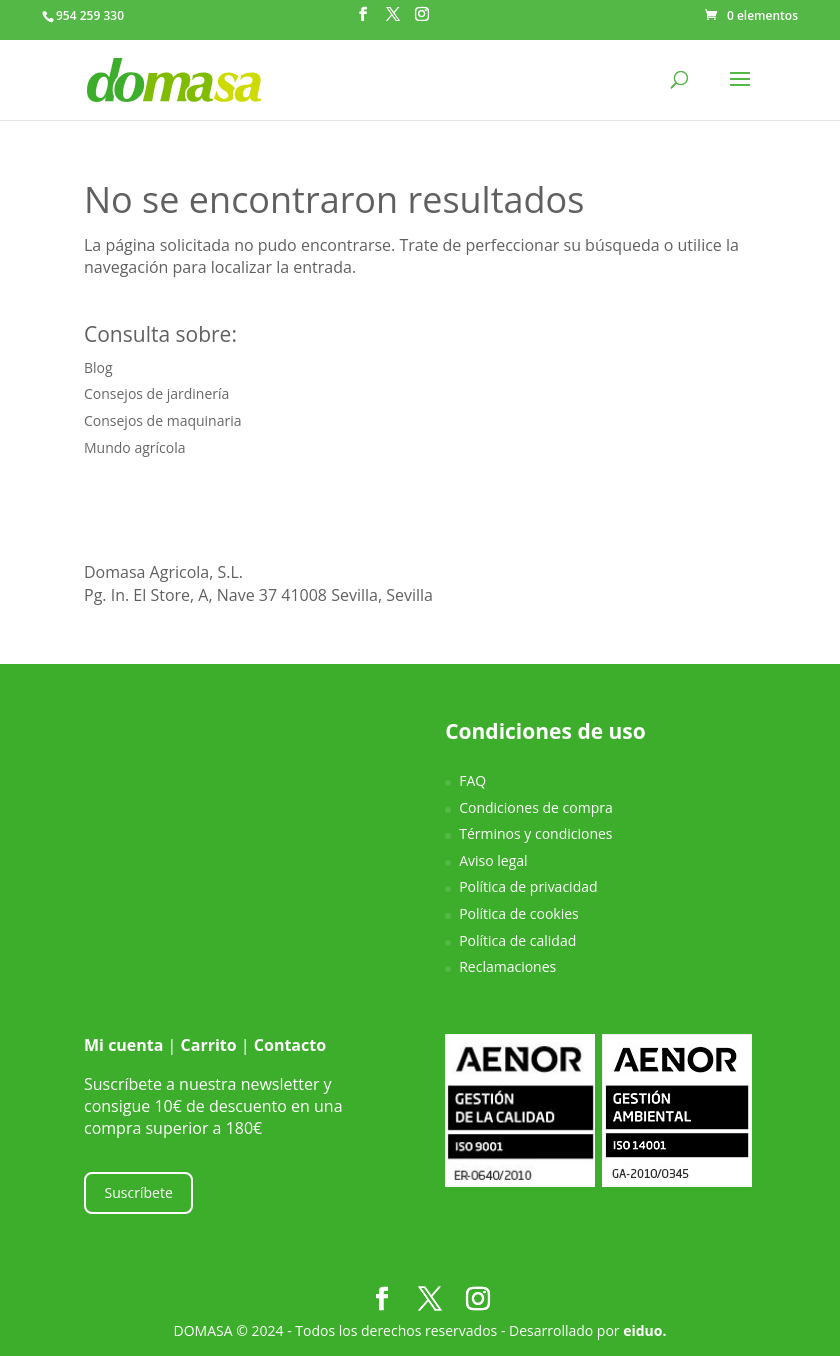 The width and height of the screenshot is (840, 1356). What do you see at coordinates (163, 420) in the screenshot?
I see `Consejos de maquinaria` at bounding box center [163, 420].